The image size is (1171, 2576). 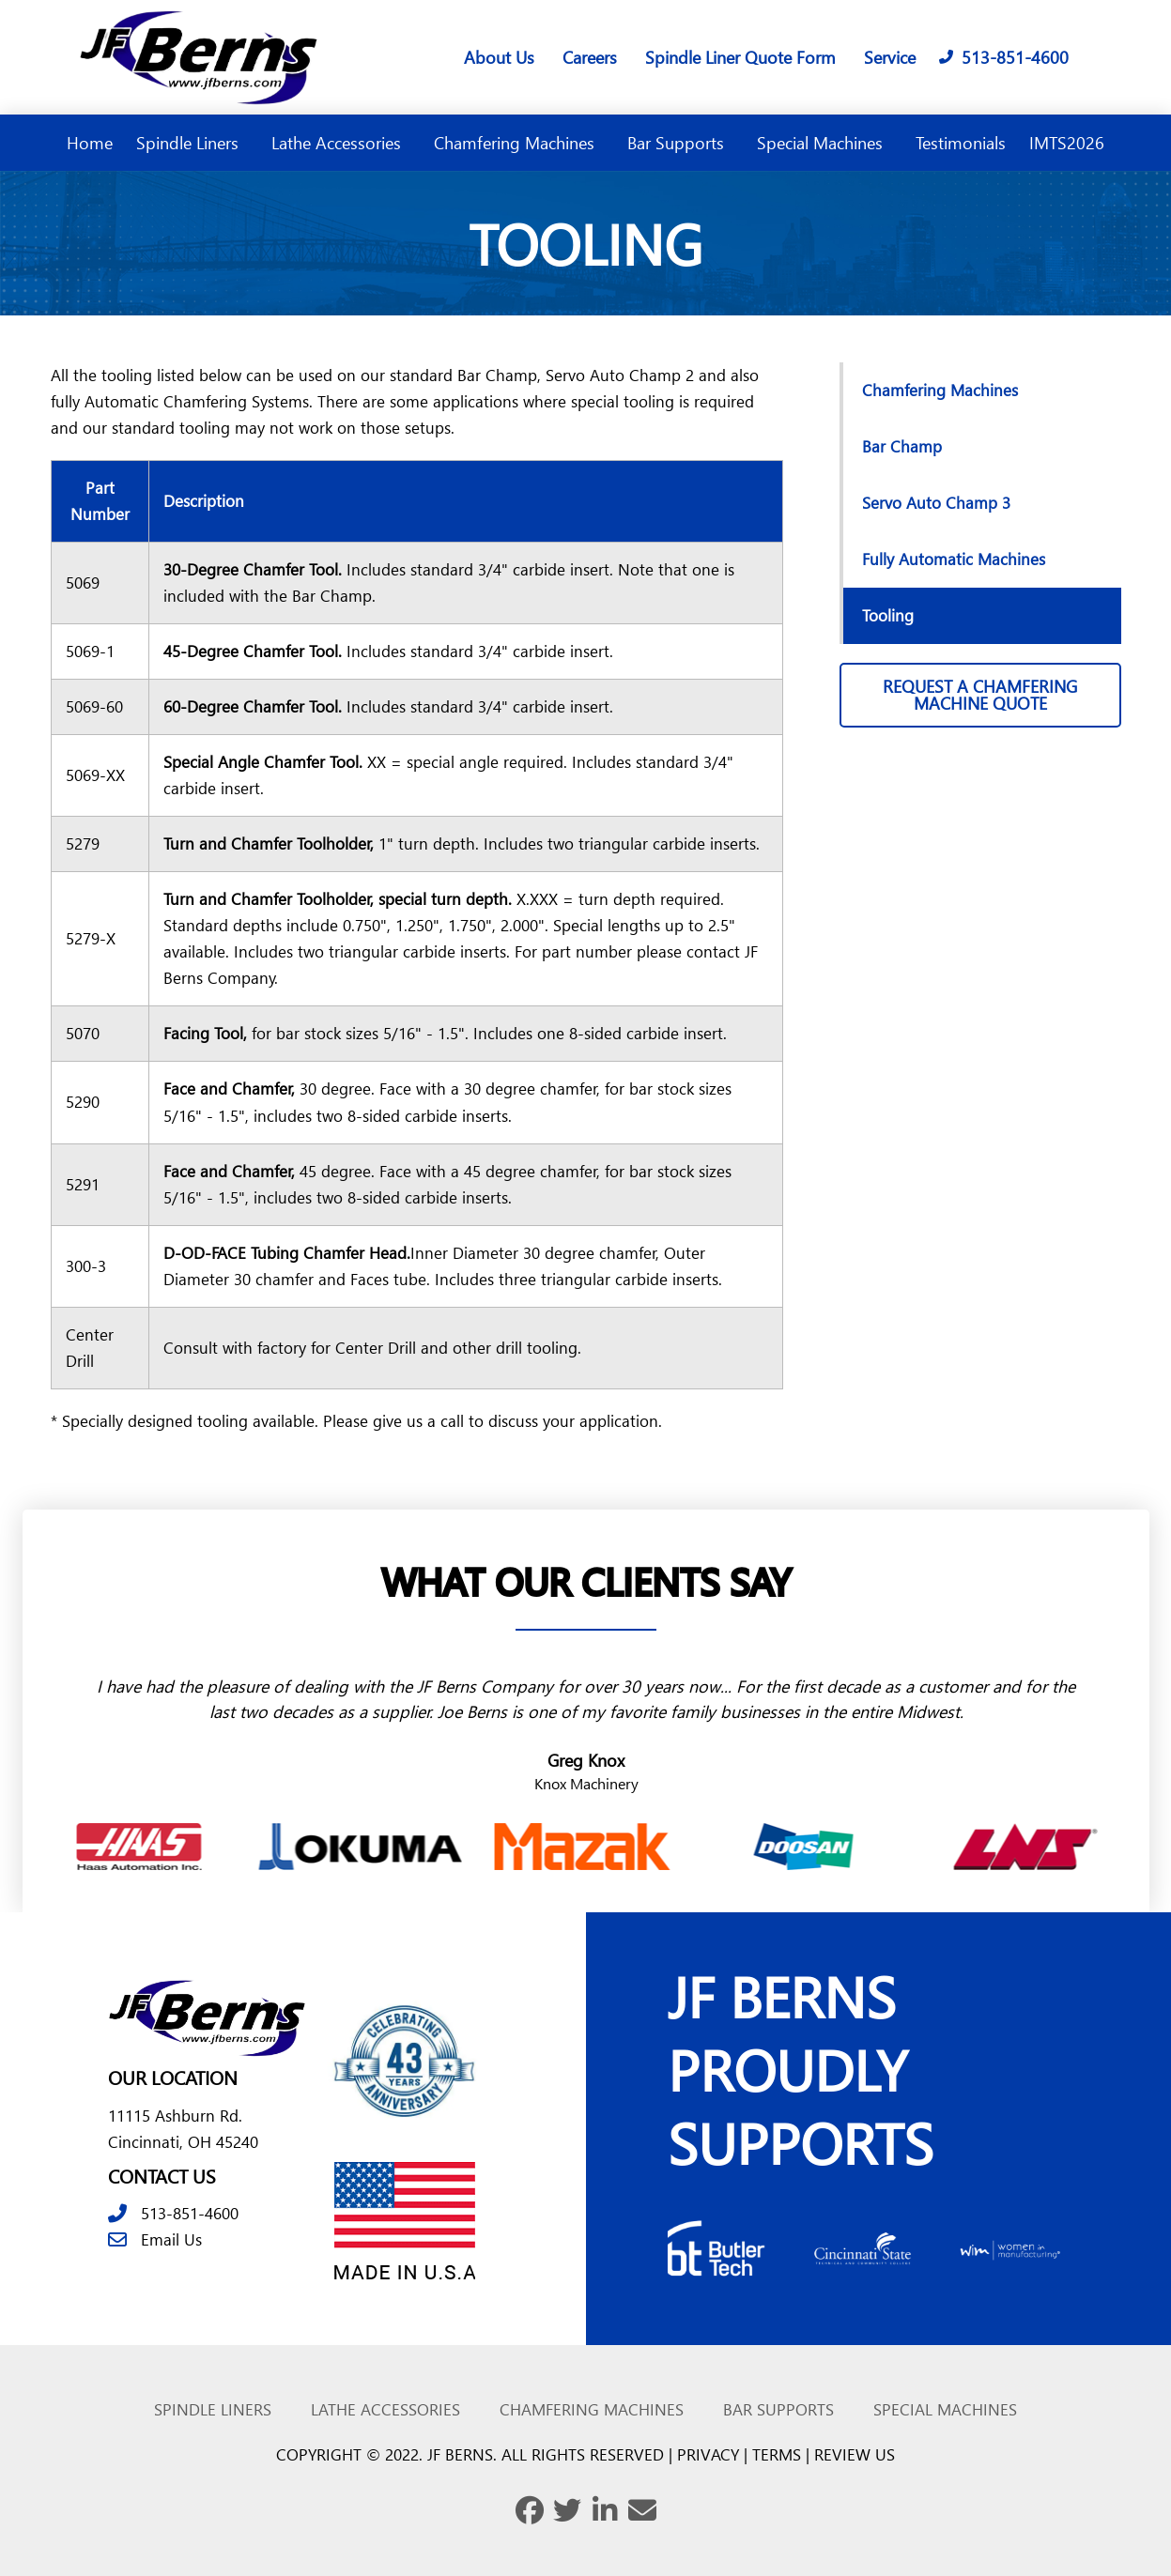 What do you see at coordinates (740, 57) in the screenshot?
I see `Spindle Liner Quote Form` at bounding box center [740, 57].